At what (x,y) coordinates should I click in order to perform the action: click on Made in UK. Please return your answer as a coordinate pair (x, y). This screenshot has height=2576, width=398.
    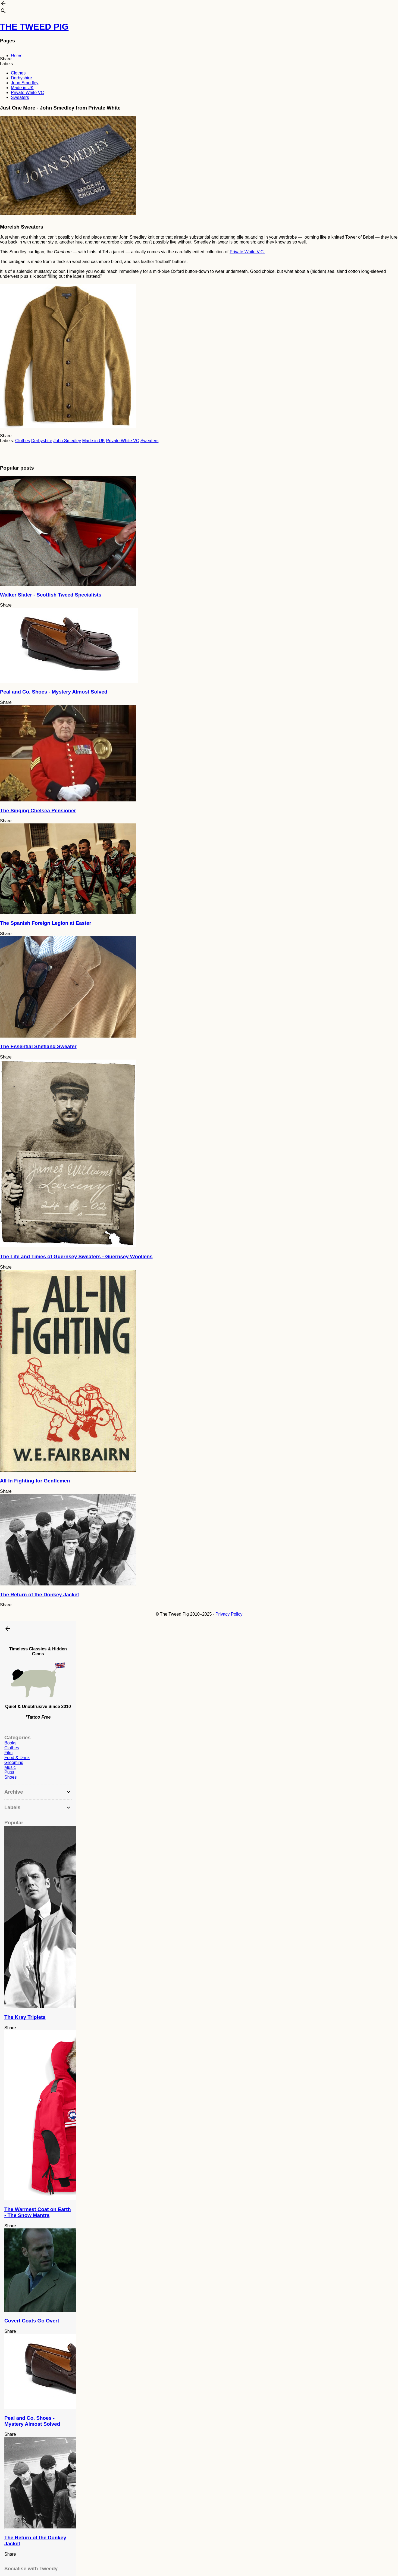
    Looking at the image, I should click on (22, 87).